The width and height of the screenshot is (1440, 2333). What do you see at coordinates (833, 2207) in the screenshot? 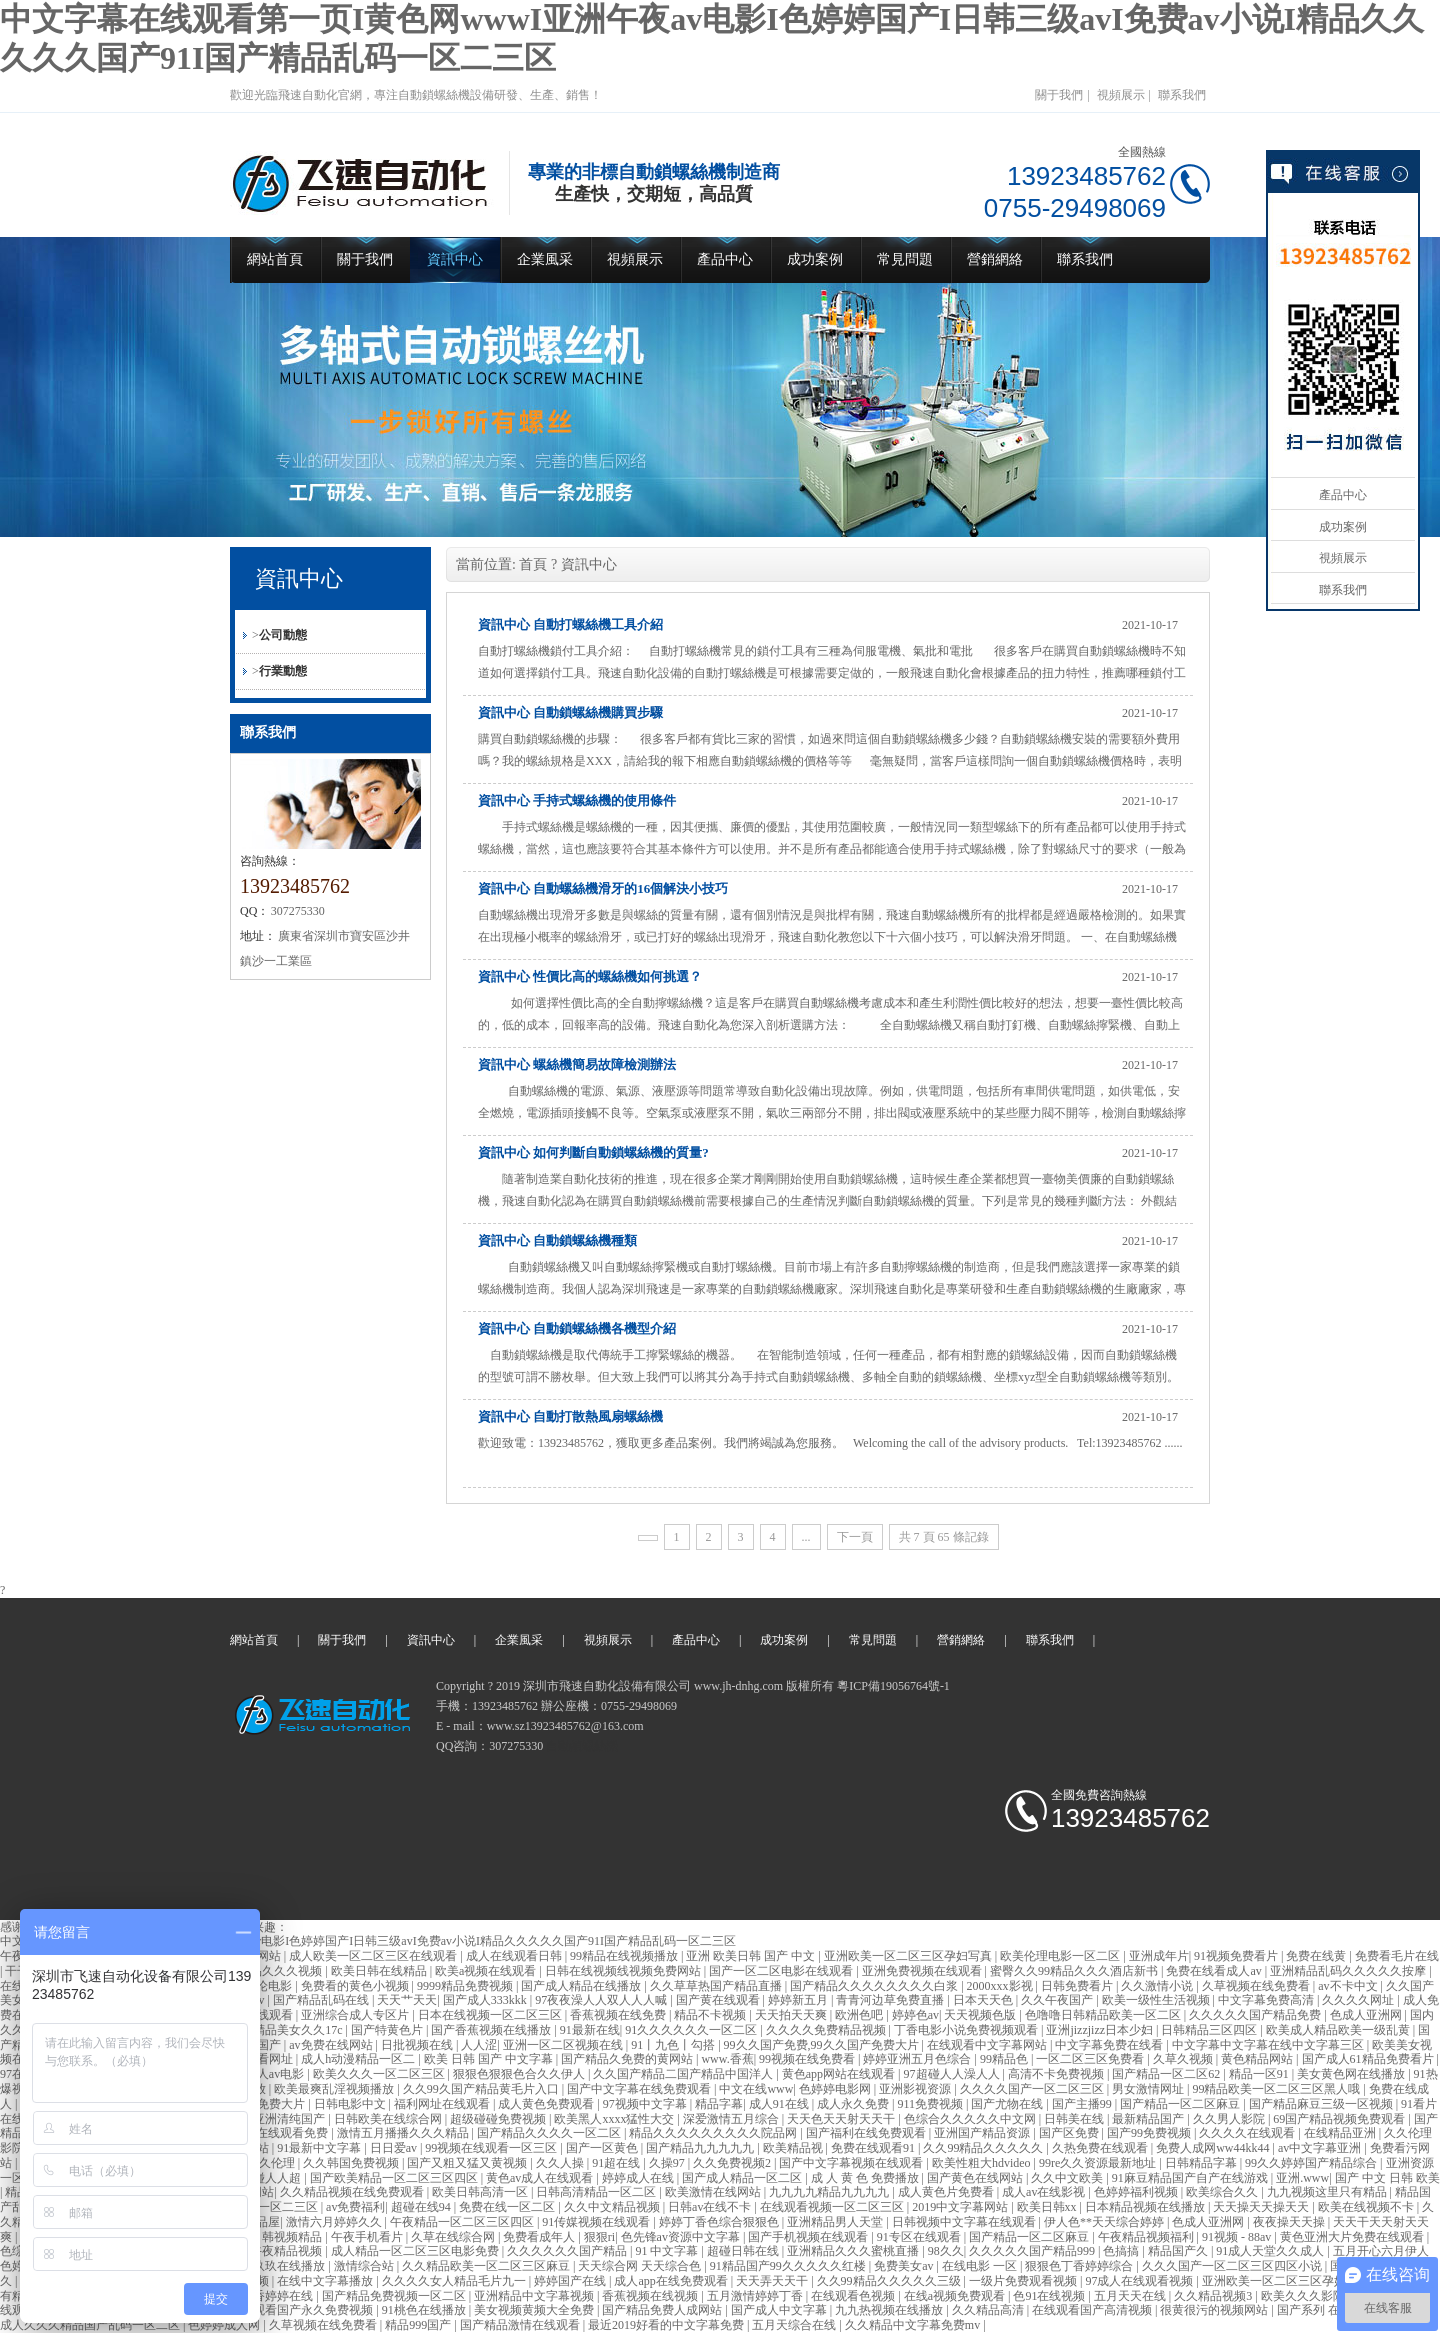
I see `在线观看视频一区二区三区` at bounding box center [833, 2207].